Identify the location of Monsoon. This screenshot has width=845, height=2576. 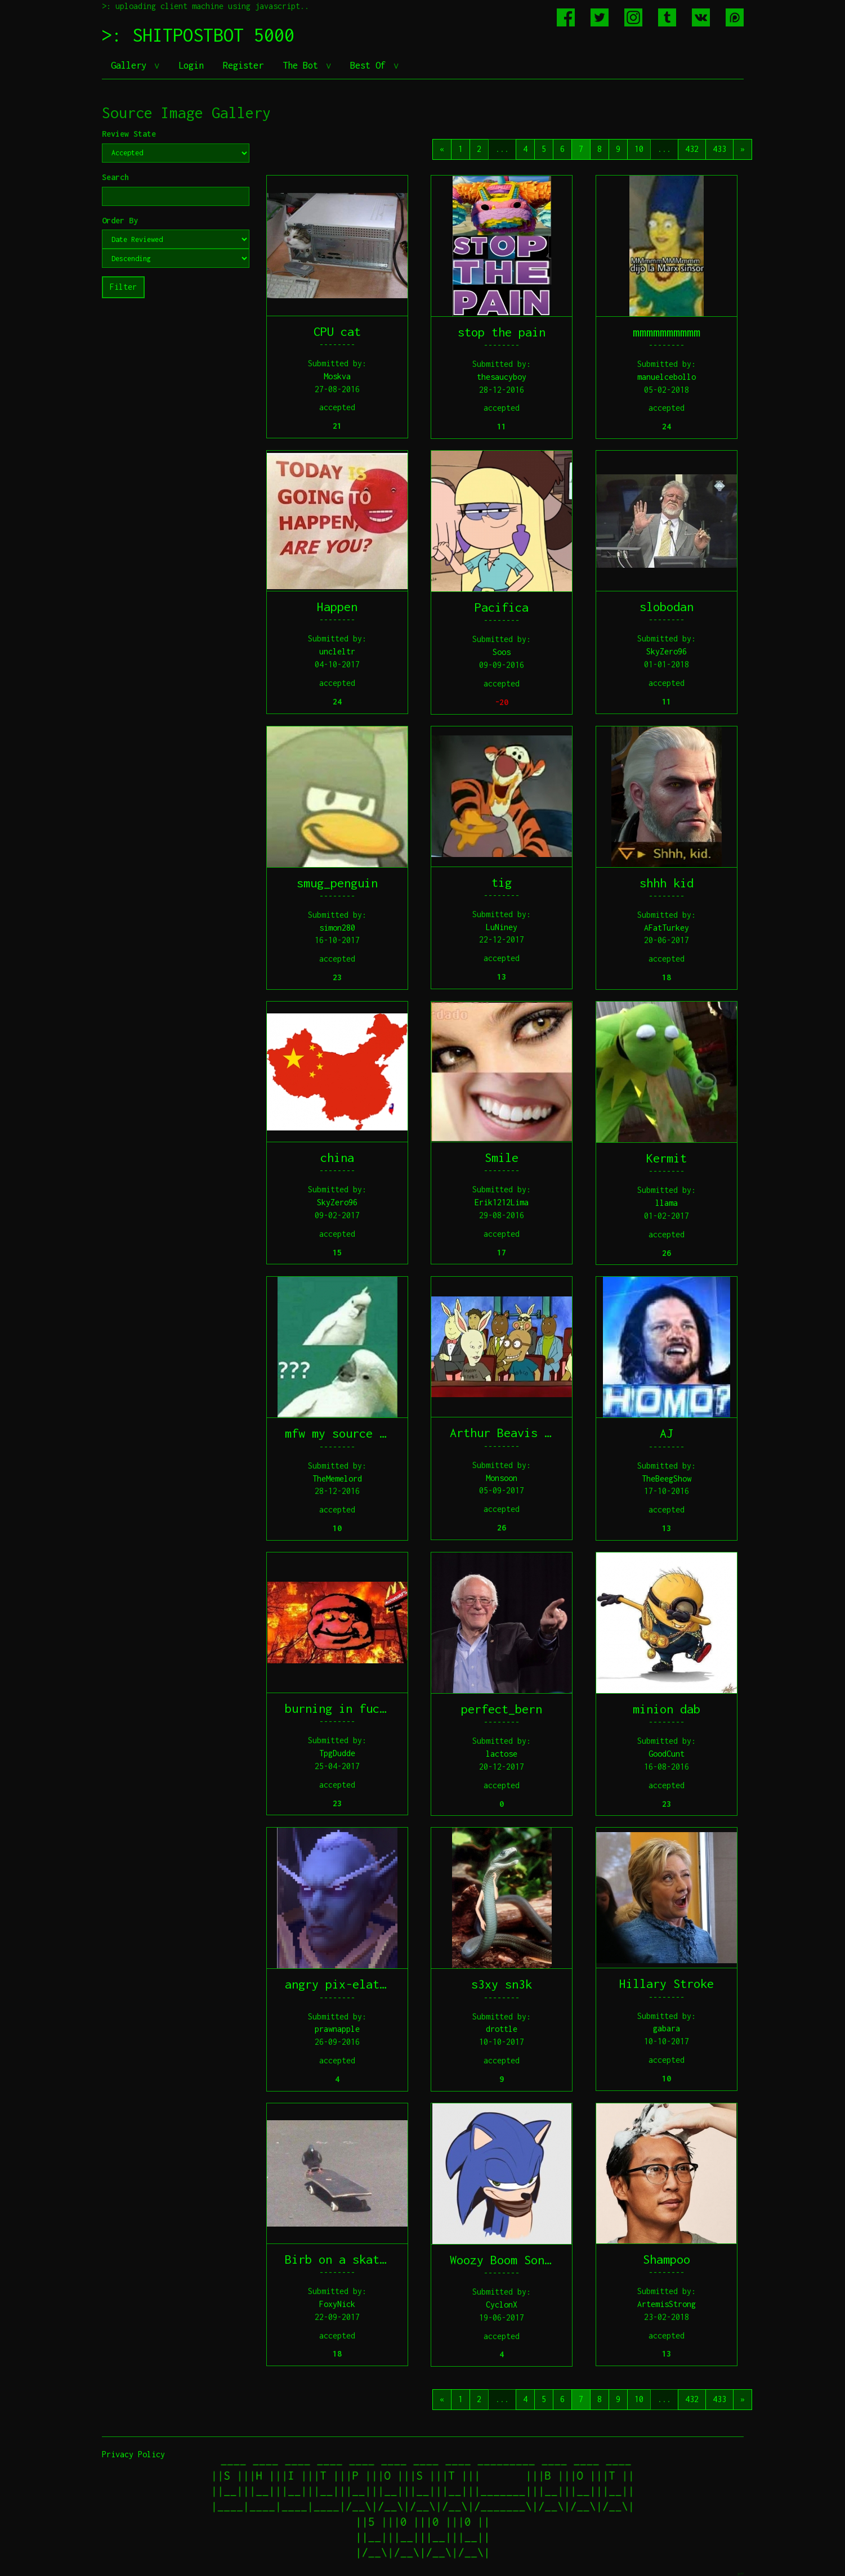
(501, 1478).